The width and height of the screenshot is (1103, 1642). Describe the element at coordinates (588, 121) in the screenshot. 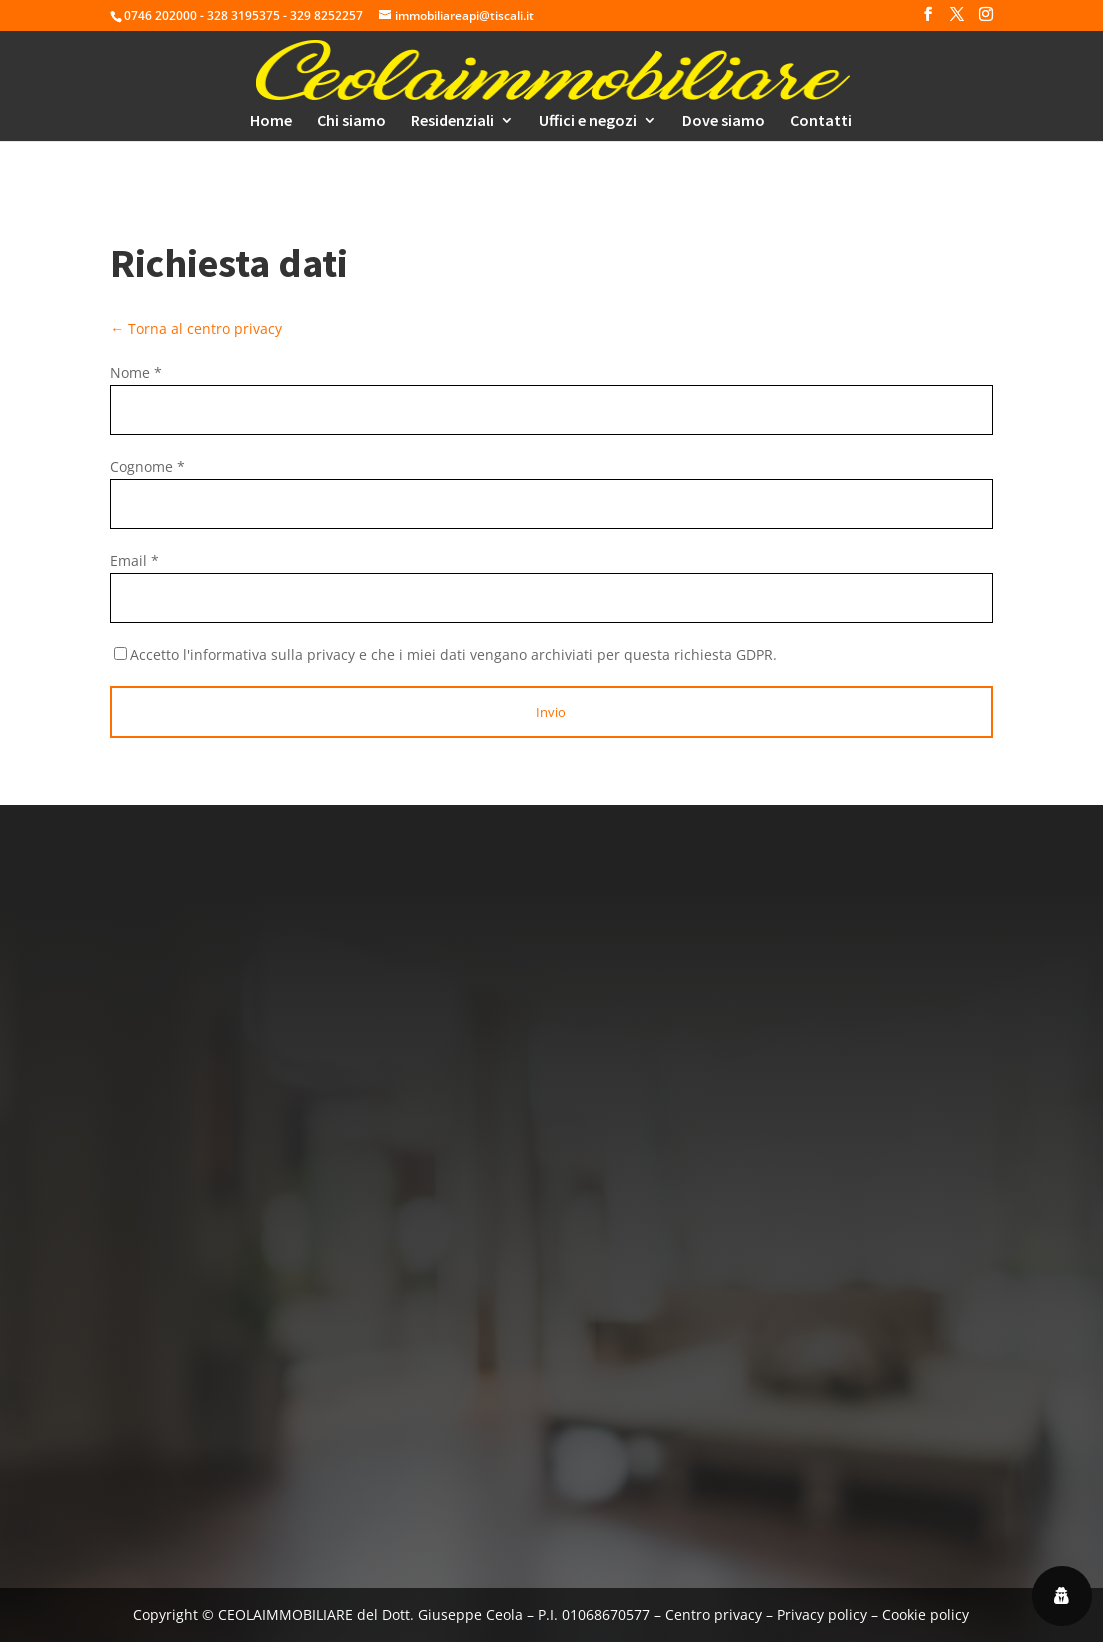

I see `Uffici e negozi` at that location.